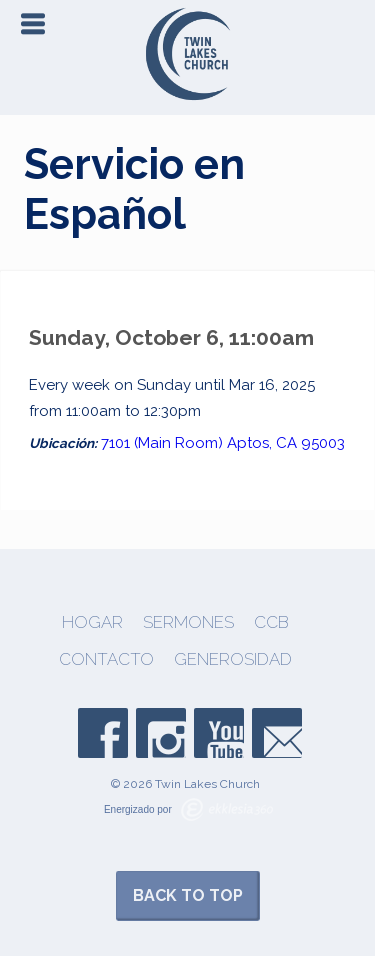 This screenshot has width=375, height=956. What do you see at coordinates (233, 659) in the screenshot?
I see `Generosidad` at bounding box center [233, 659].